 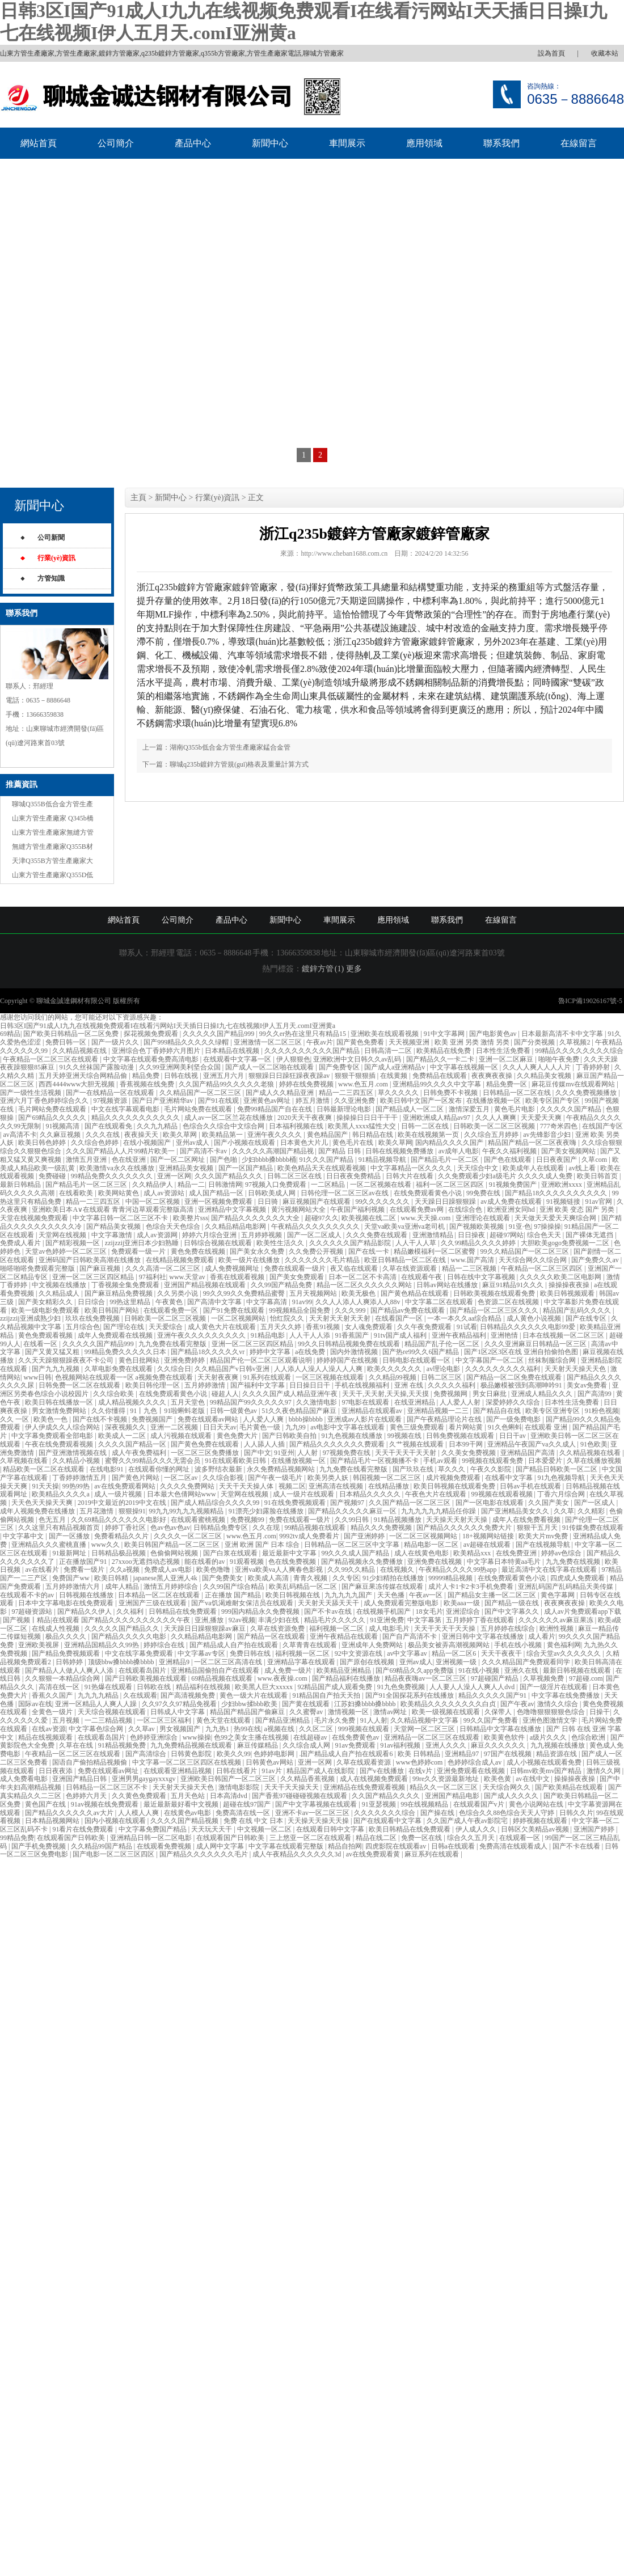 What do you see at coordinates (453, 1796) in the screenshot?
I see `亚洲国产精品电影` at bounding box center [453, 1796].